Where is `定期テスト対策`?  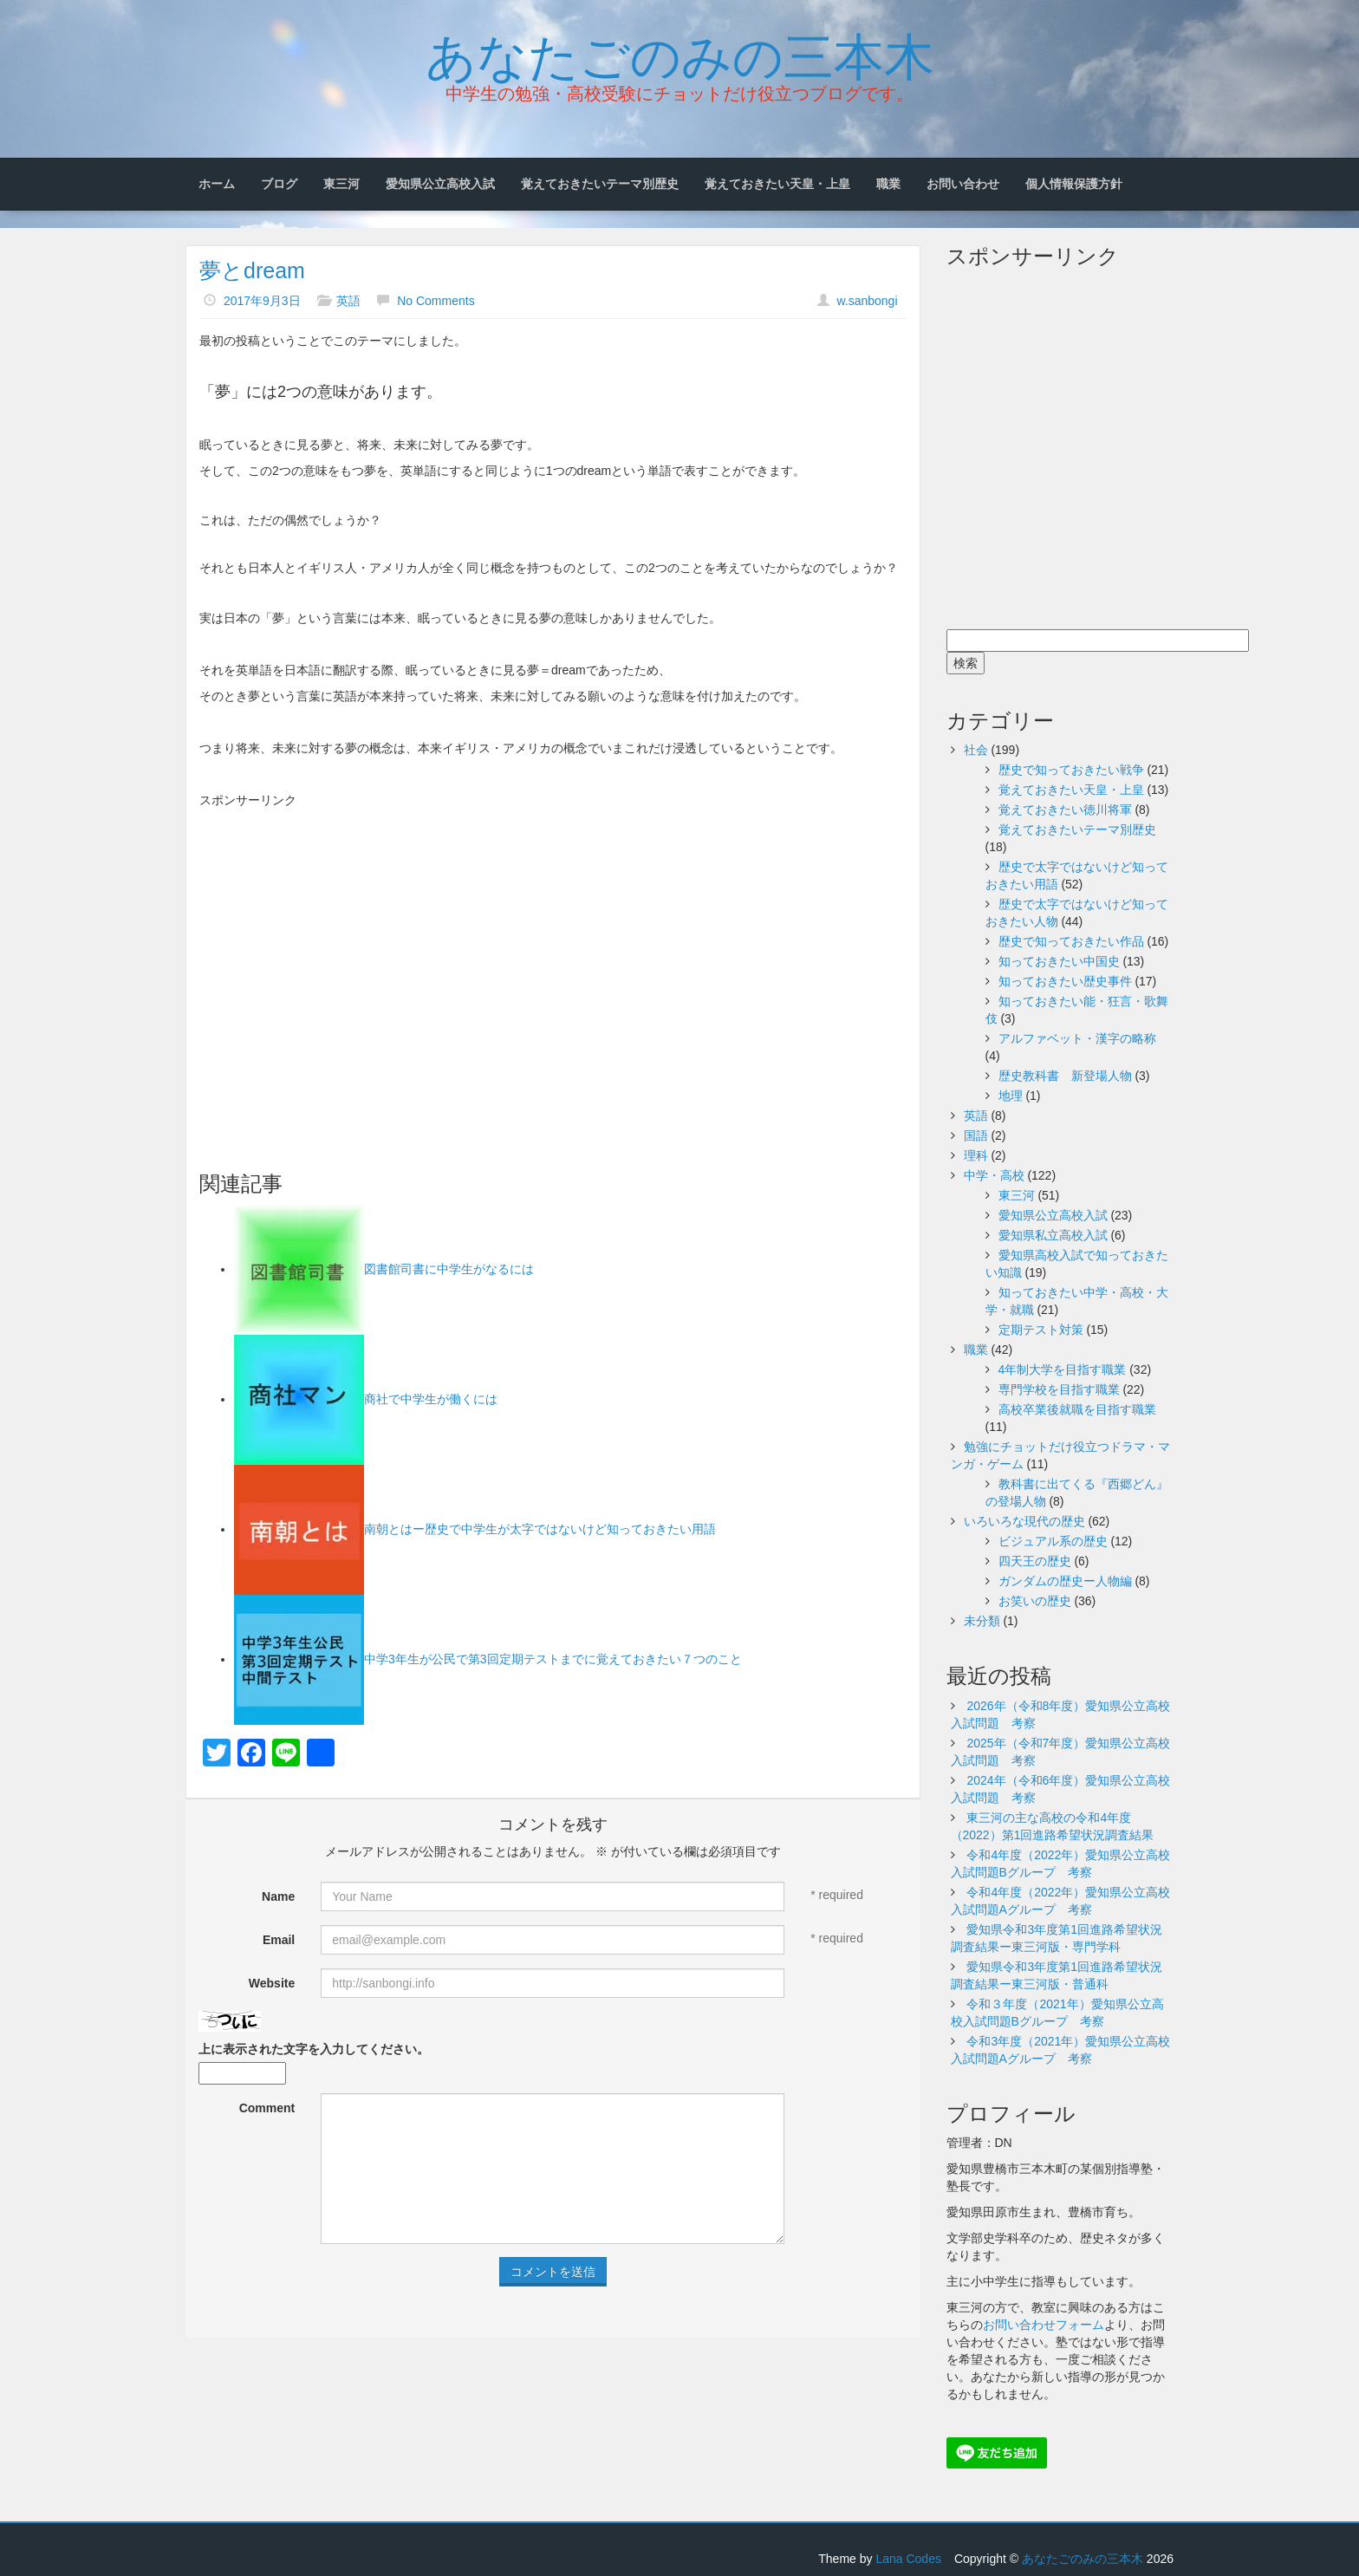 定期テスト対策 is located at coordinates (1040, 1330).